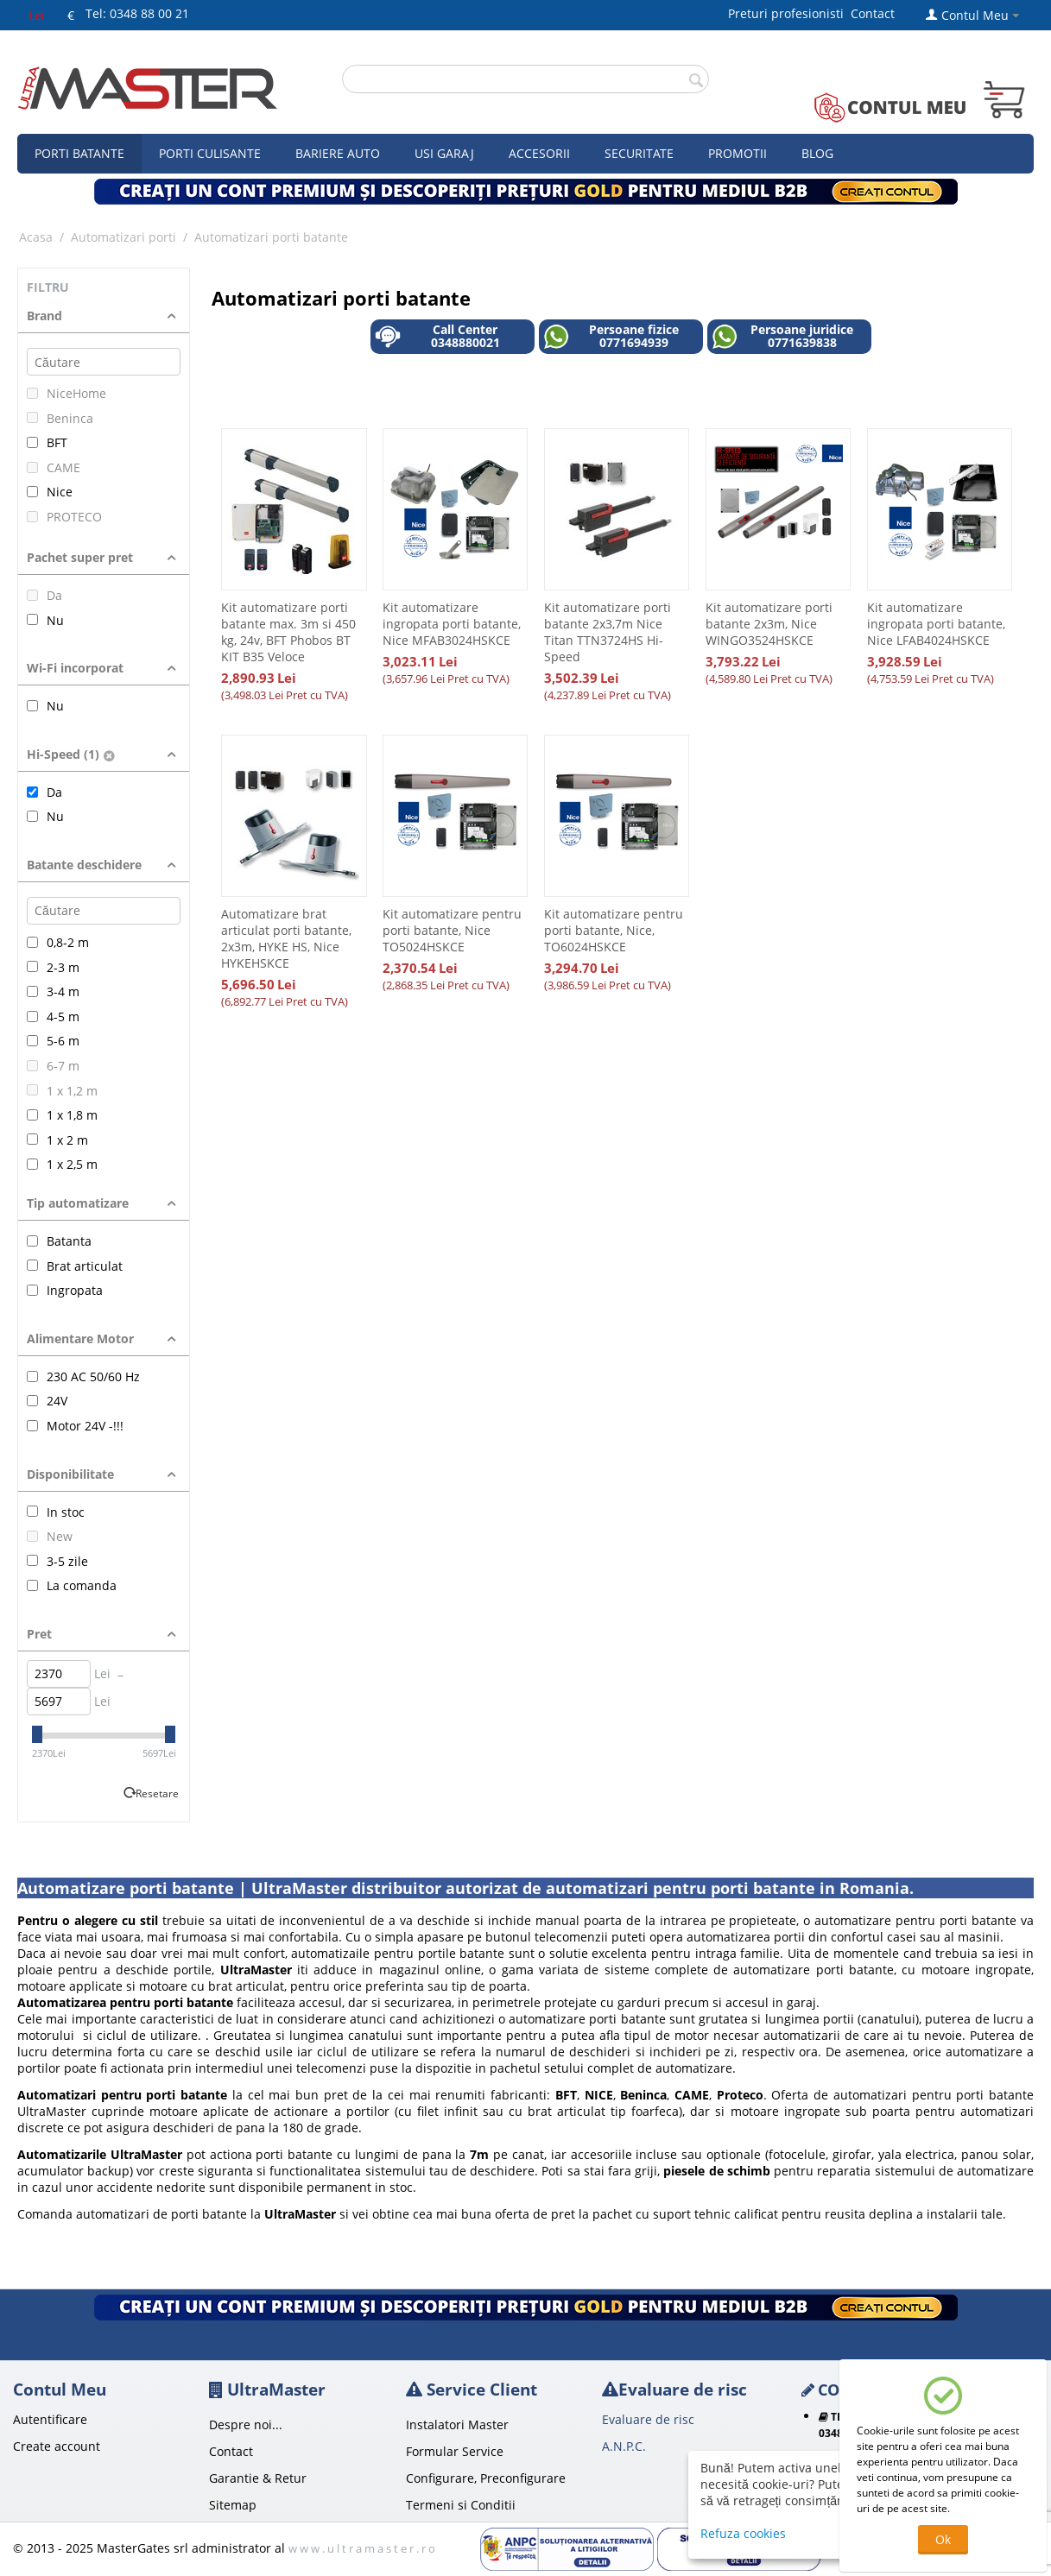 This screenshot has height=2576, width=1051. Describe the element at coordinates (789, 13) in the screenshot. I see `Preturi profesionisti` at that location.